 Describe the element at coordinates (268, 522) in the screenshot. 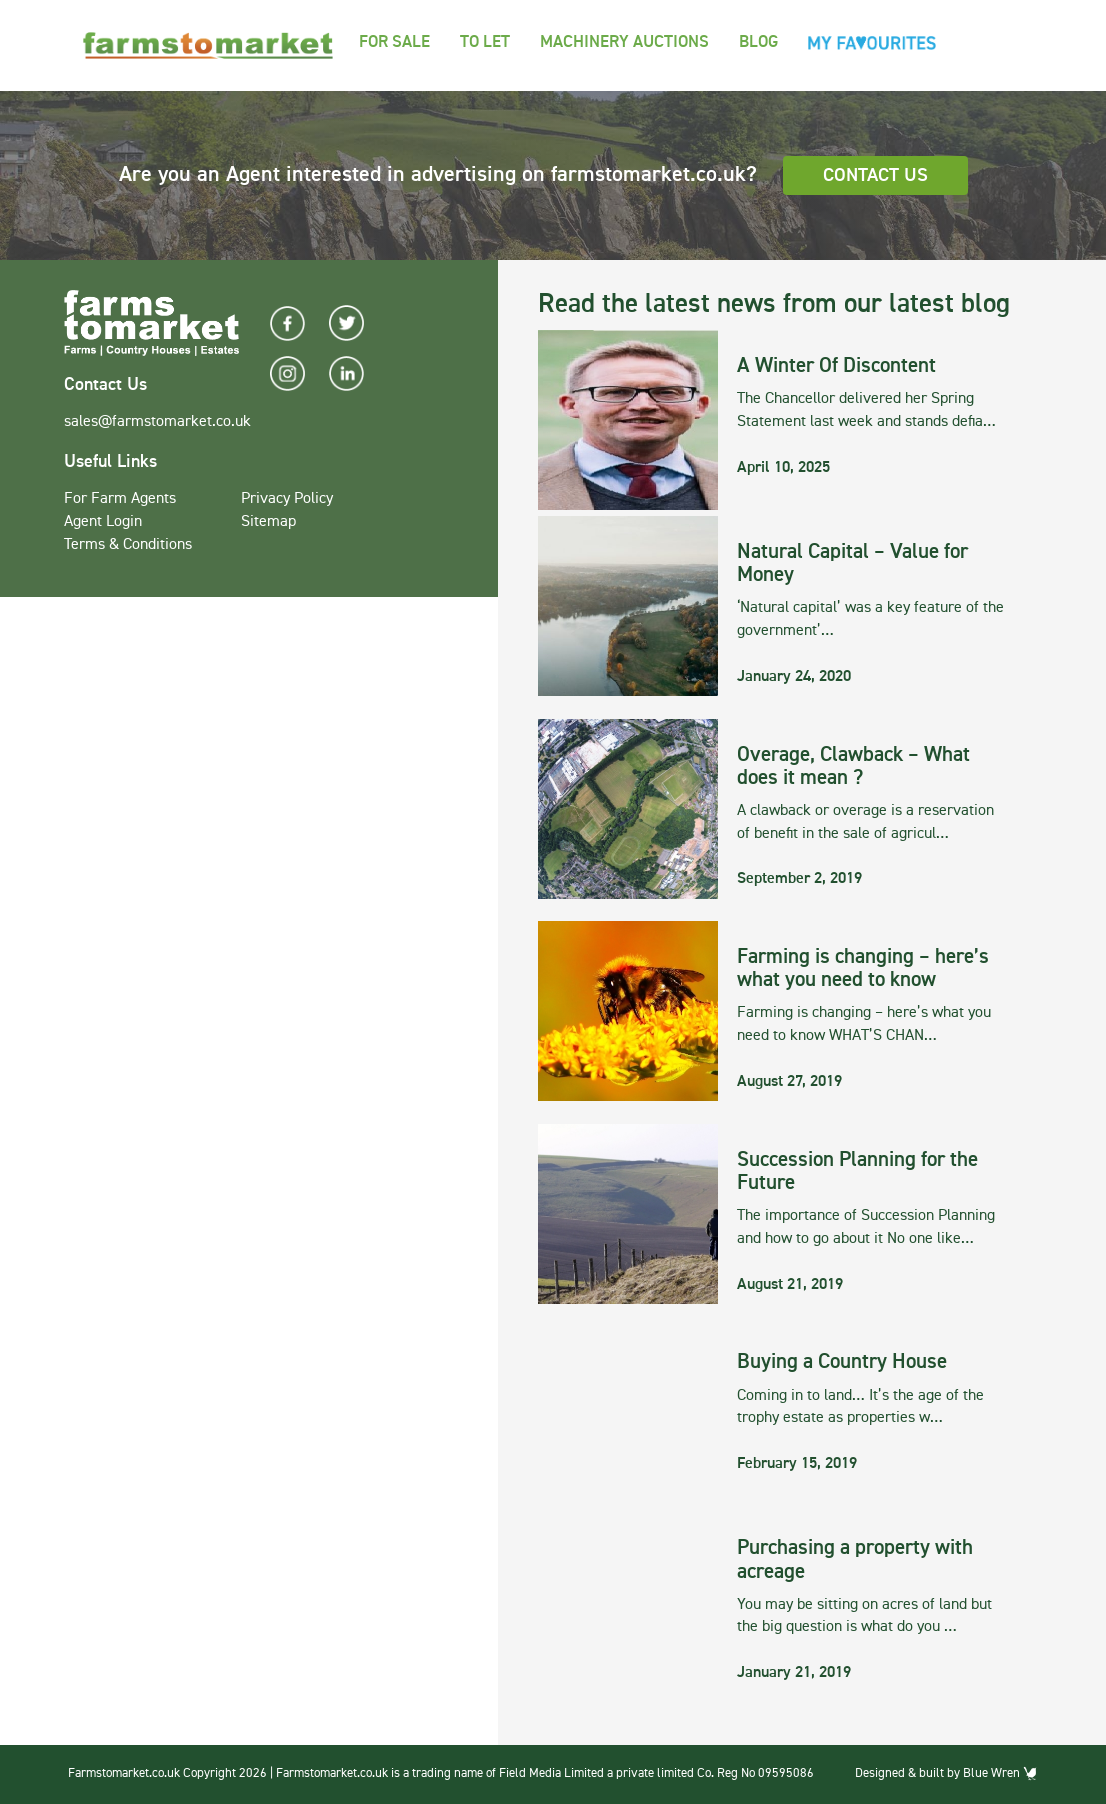

I see `Sitemap` at that location.